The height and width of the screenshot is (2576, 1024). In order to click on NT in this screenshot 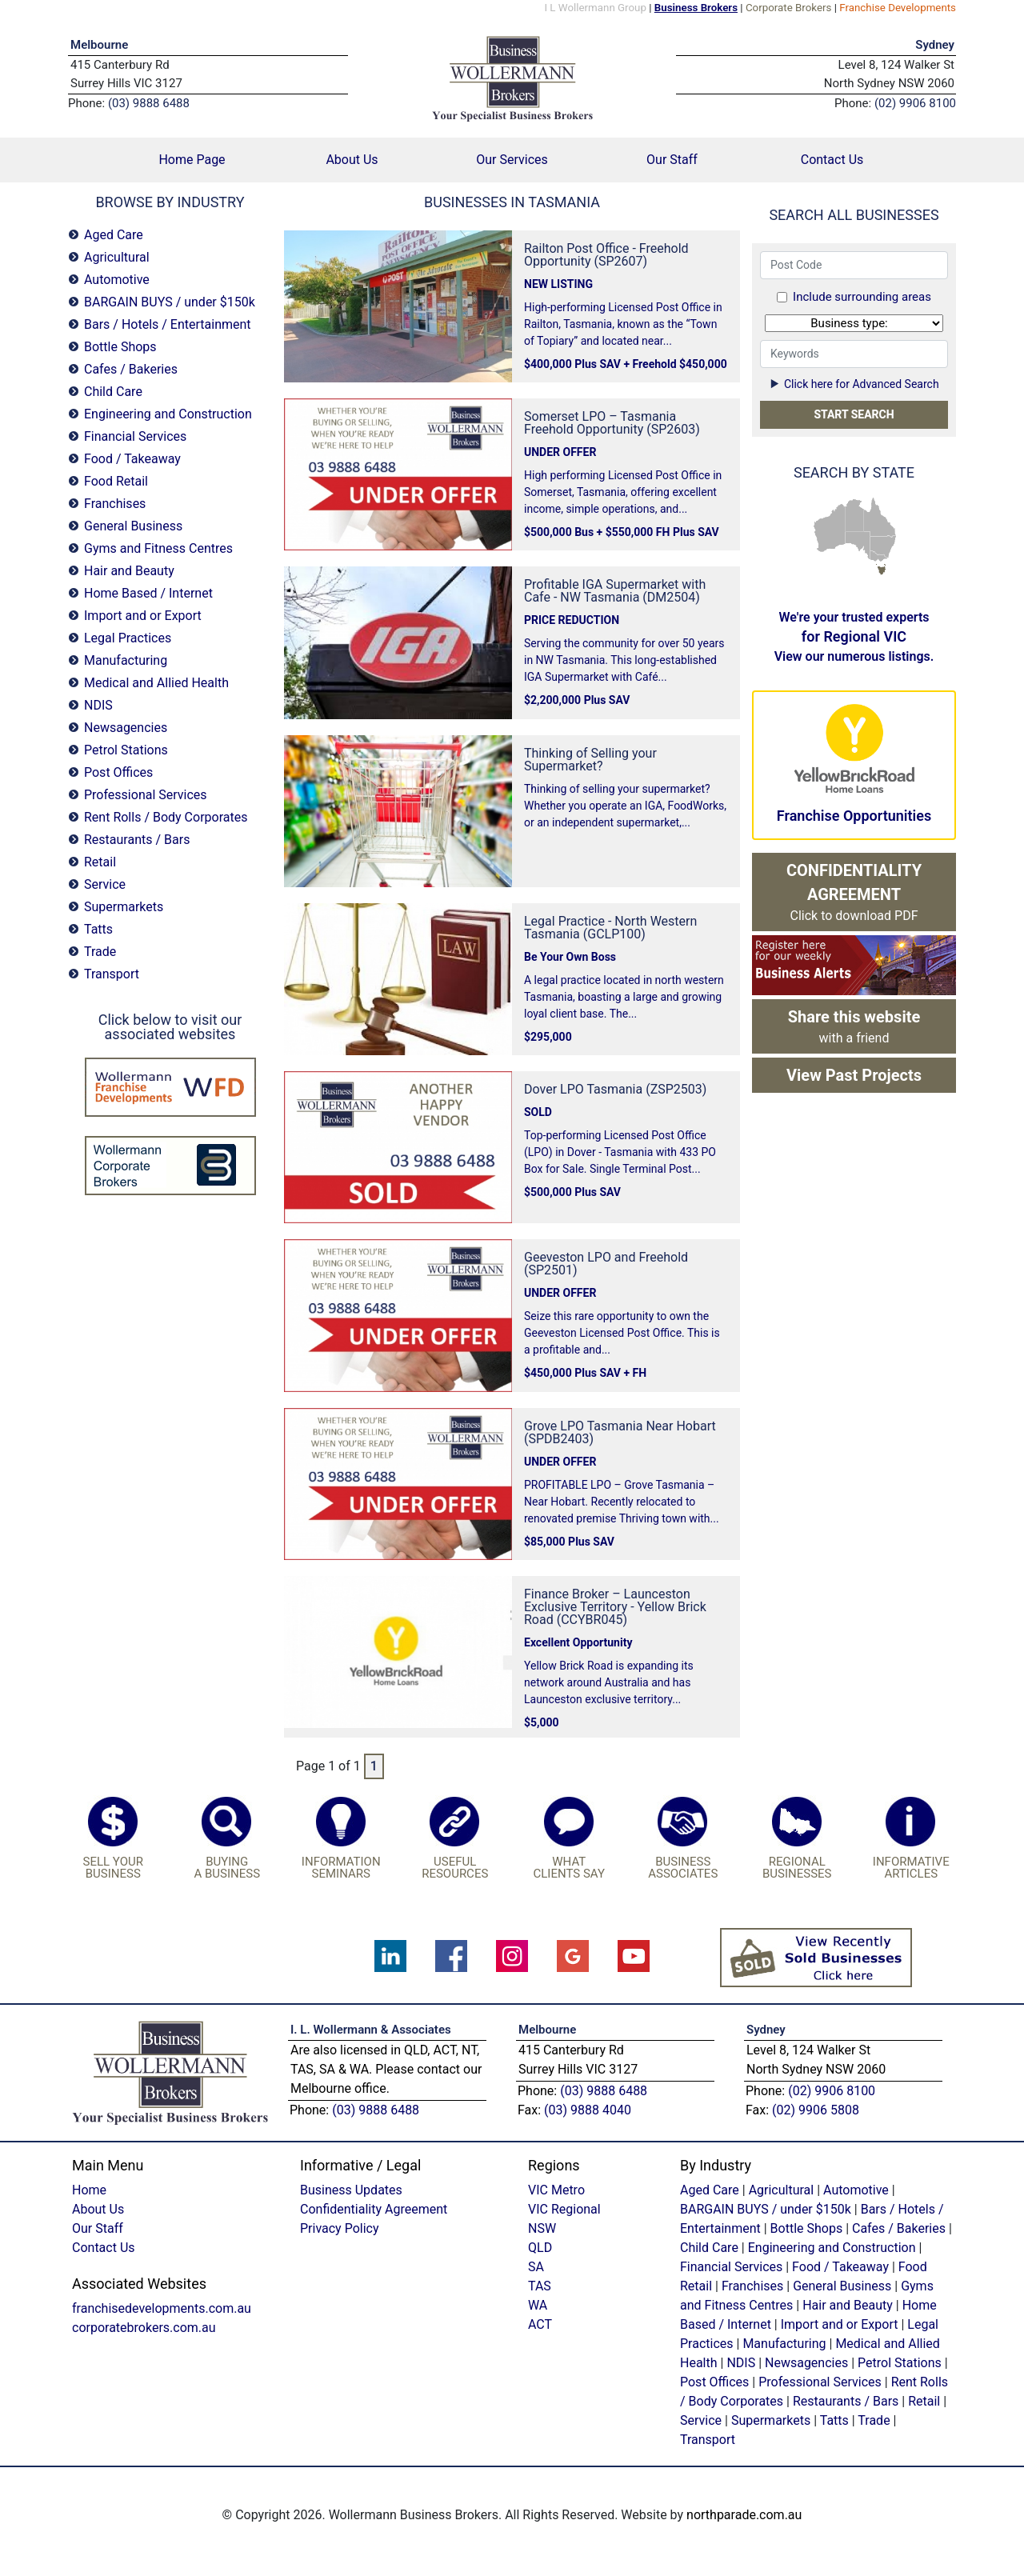, I will do `click(854, 514)`.